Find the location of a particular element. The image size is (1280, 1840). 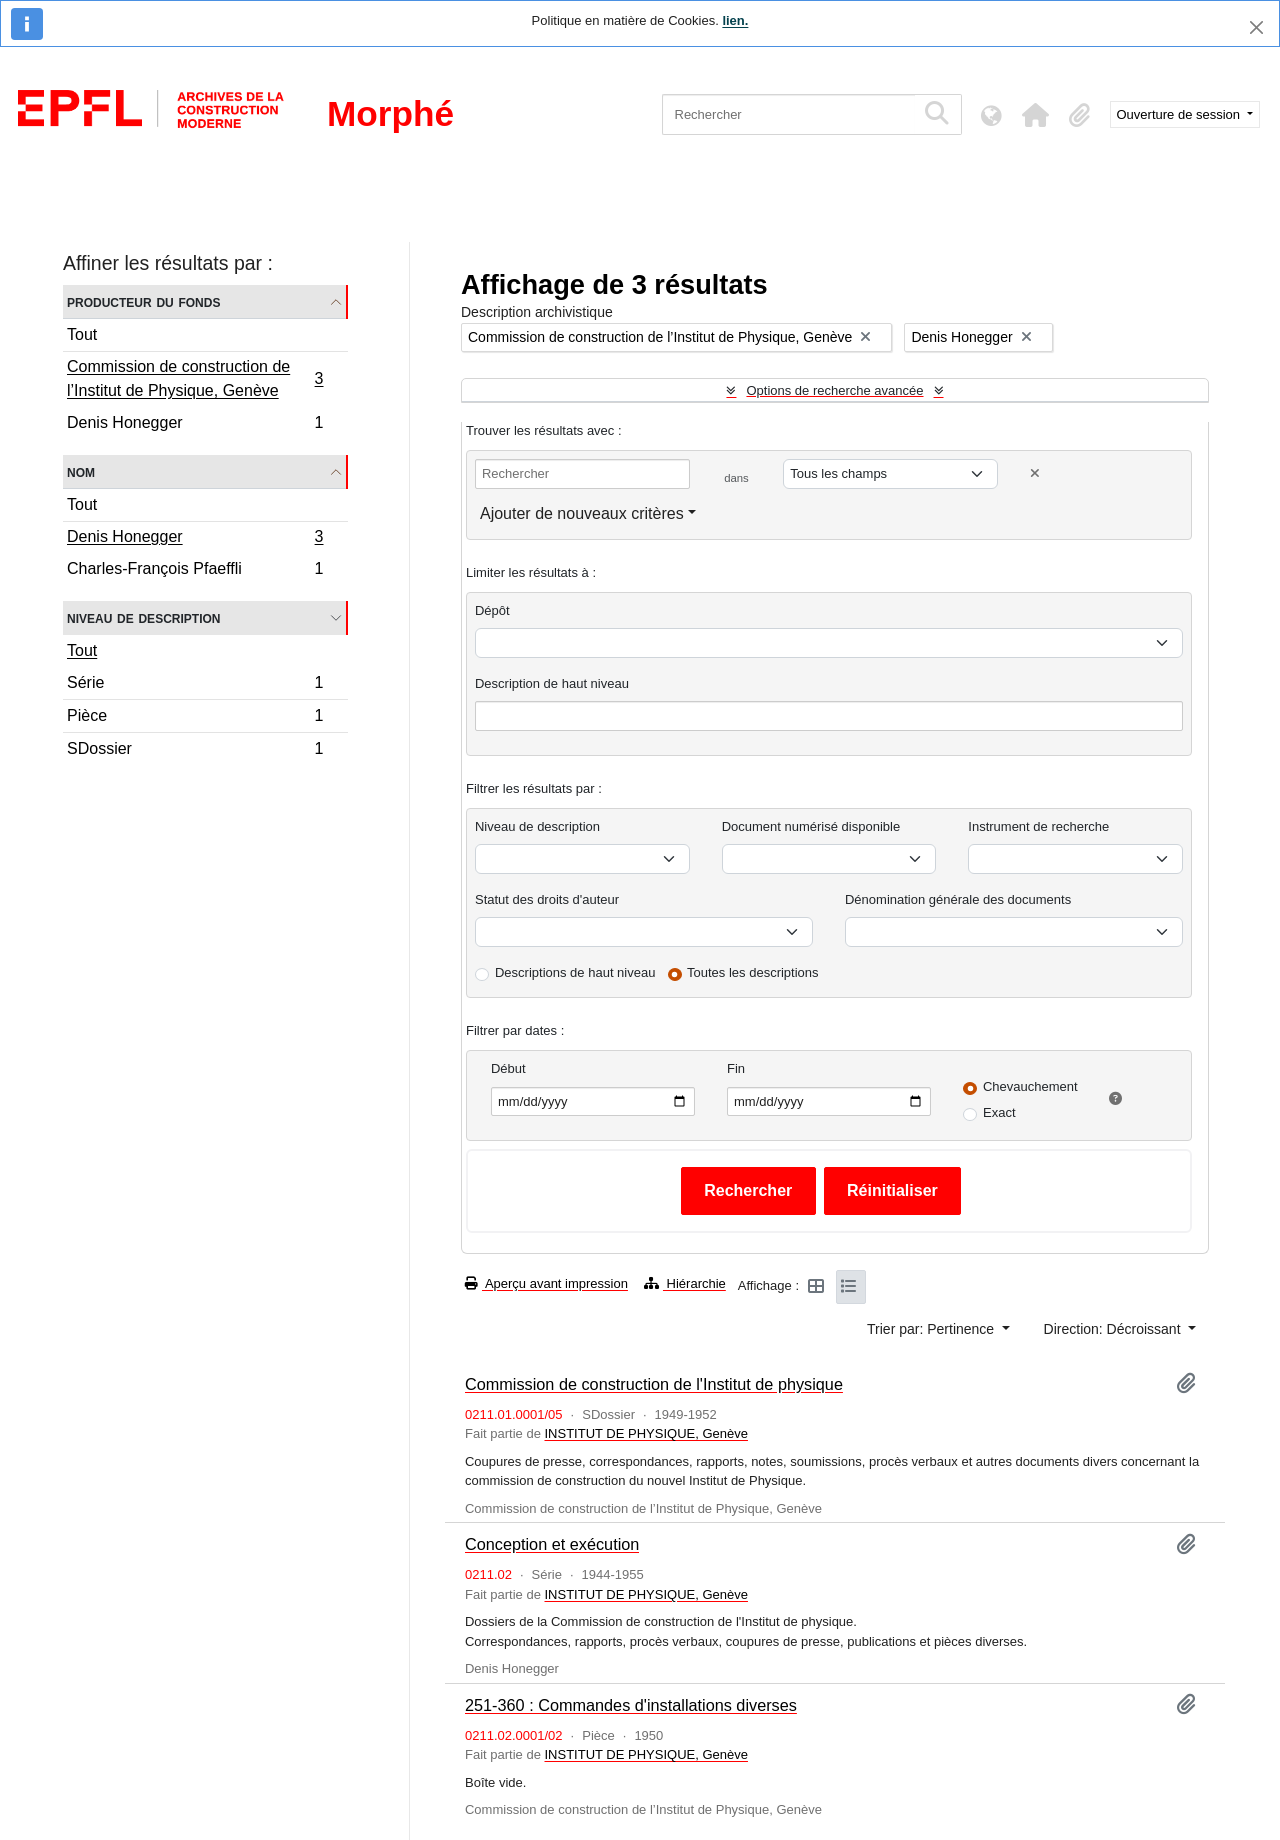

Commission de construction de l'Institut de physique is located at coordinates (654, 1384).